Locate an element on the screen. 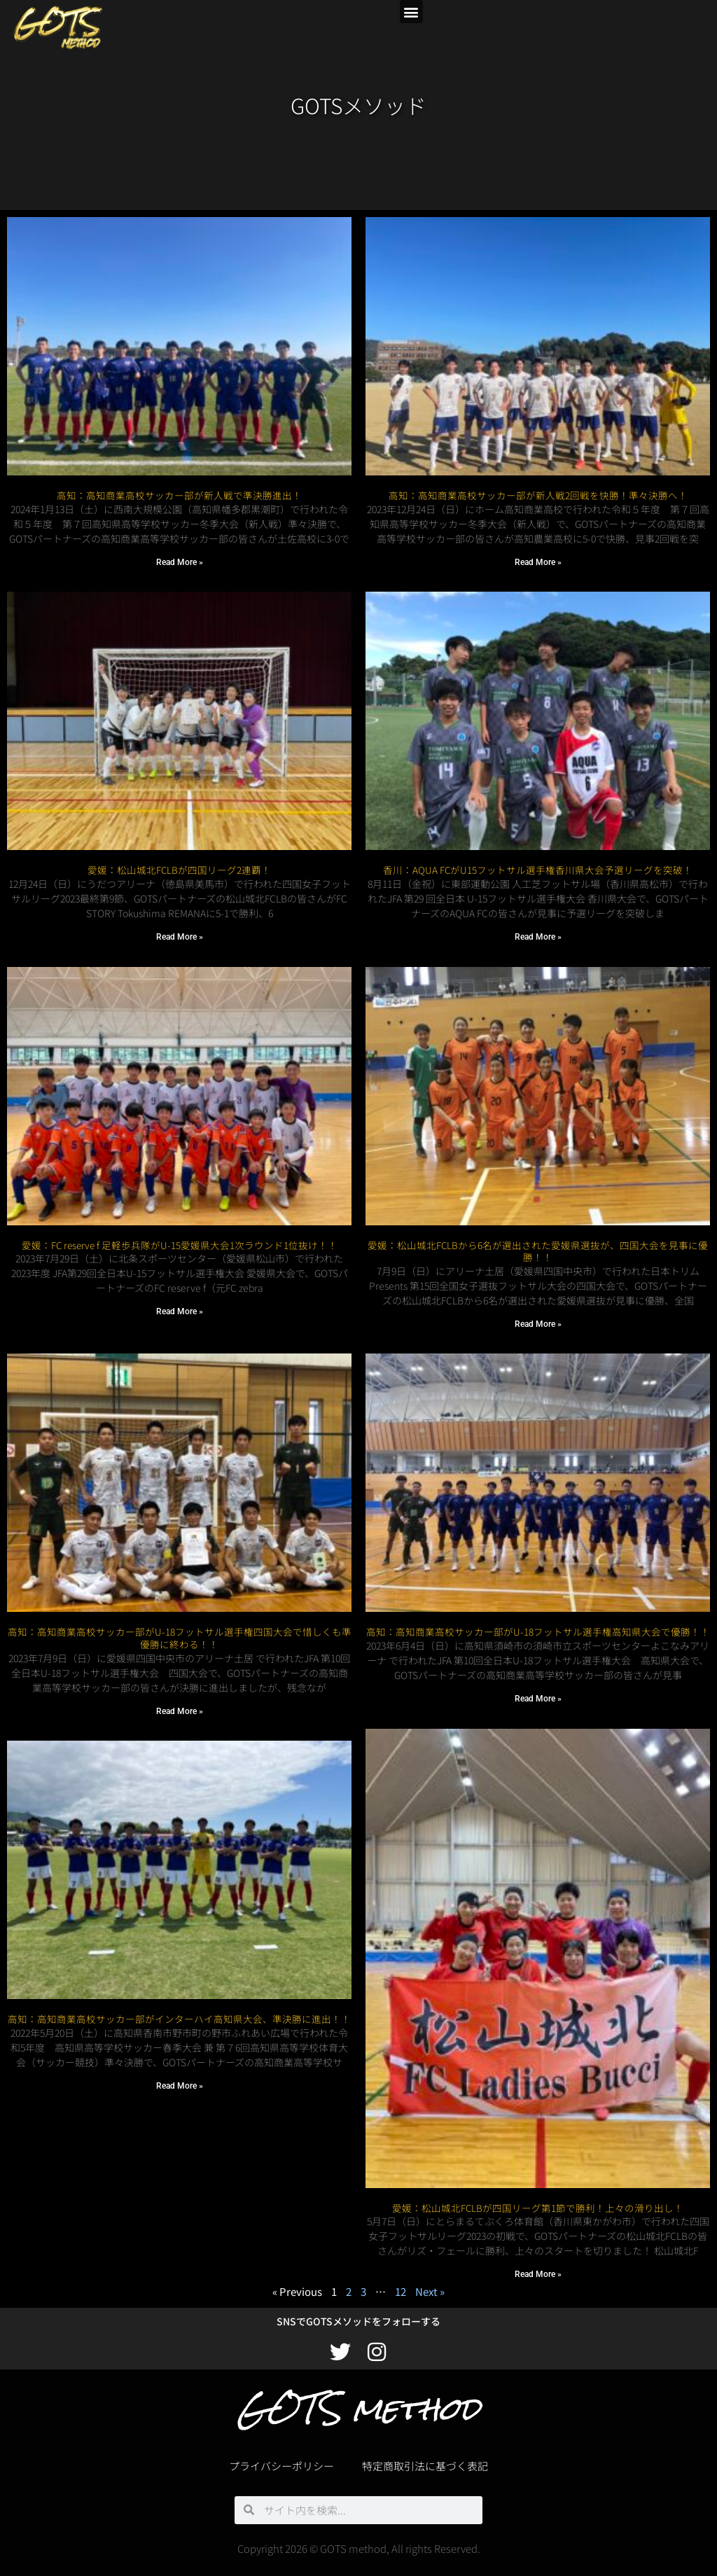  Read More » [Read more about 高知：高知商業高校サッカー部がU-18フットサル選手権四国大会で惜しくも準優勝に終わる！！] is located at coordinates (179, 1699).